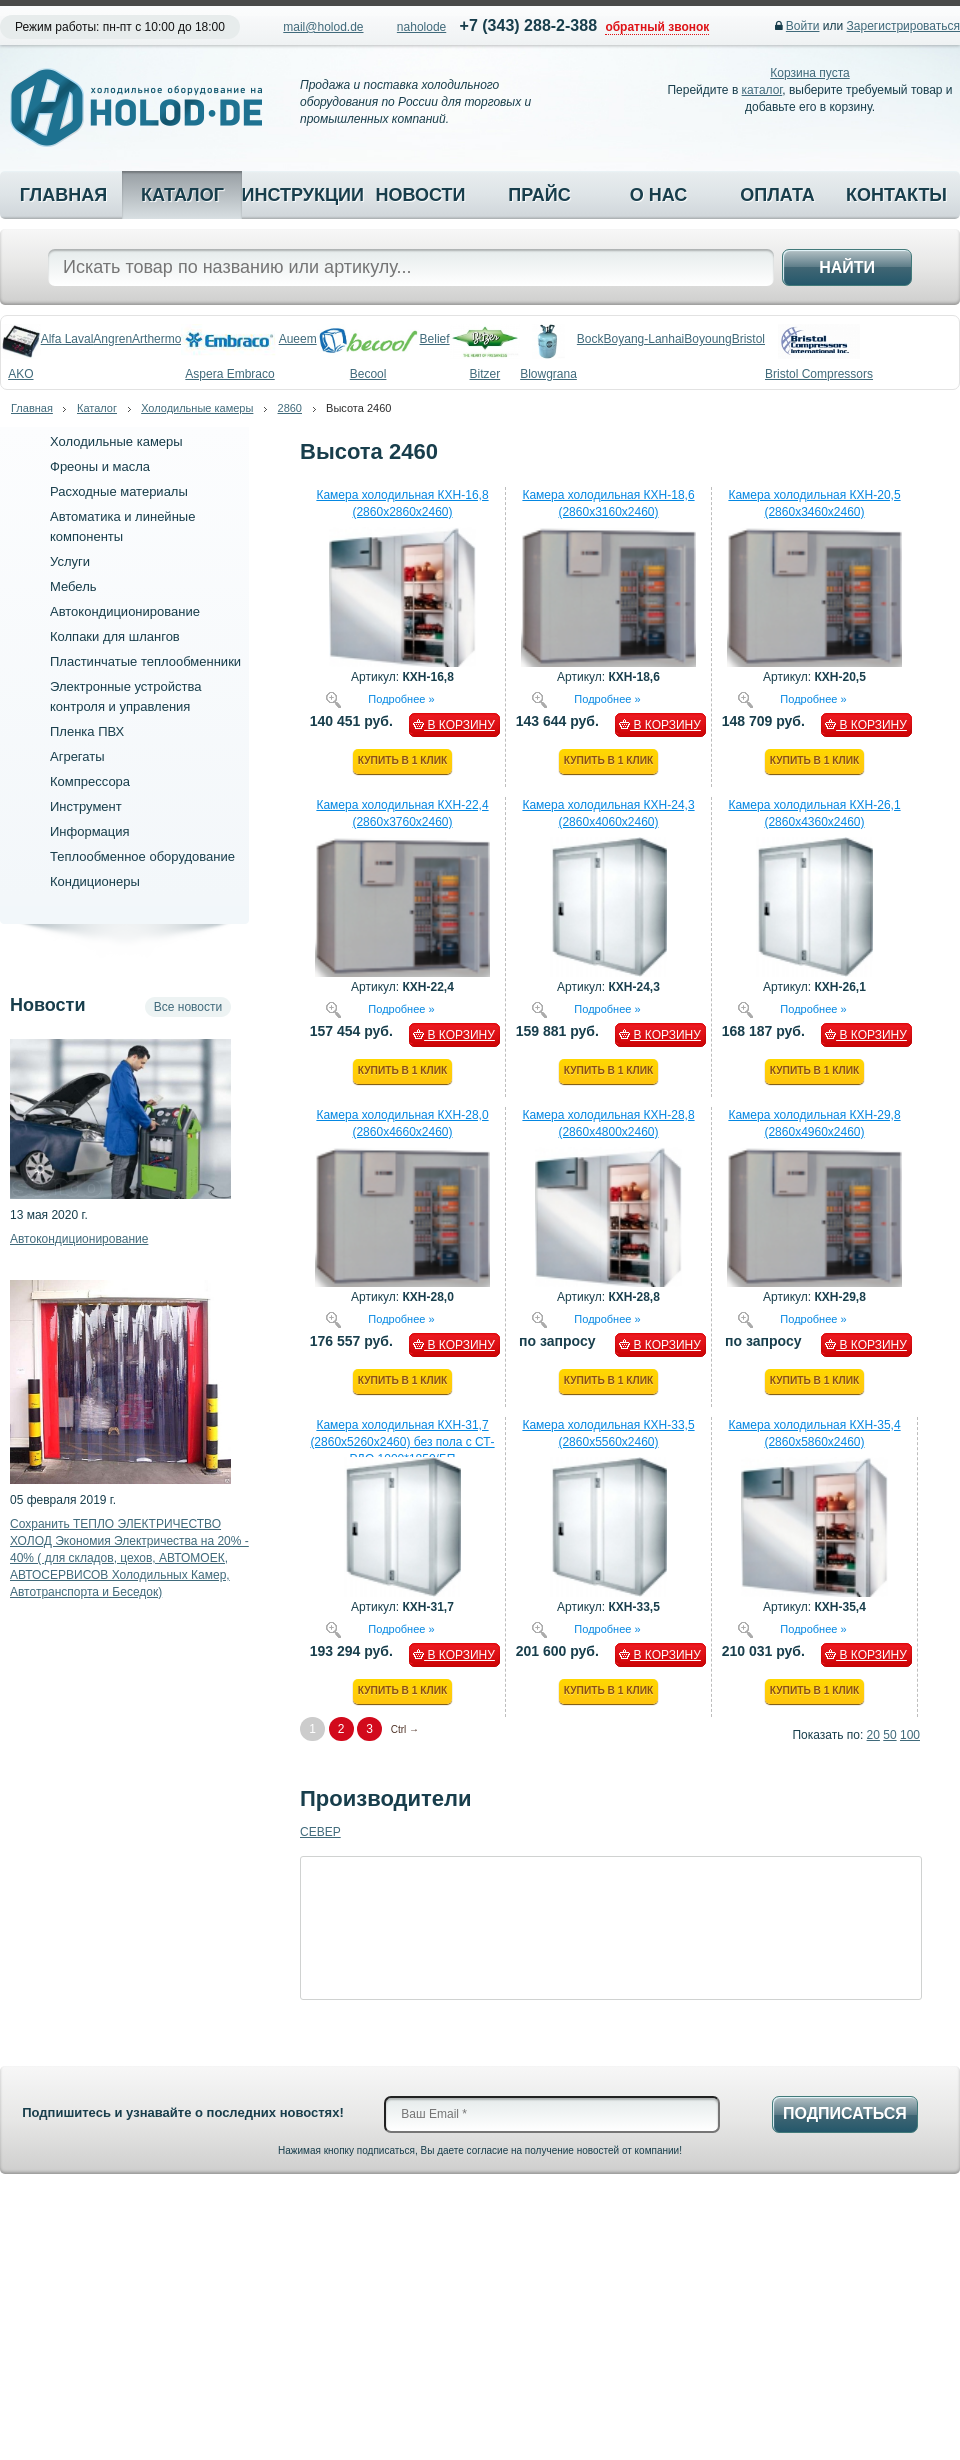  I want to click on naholode, so click(421, 27).